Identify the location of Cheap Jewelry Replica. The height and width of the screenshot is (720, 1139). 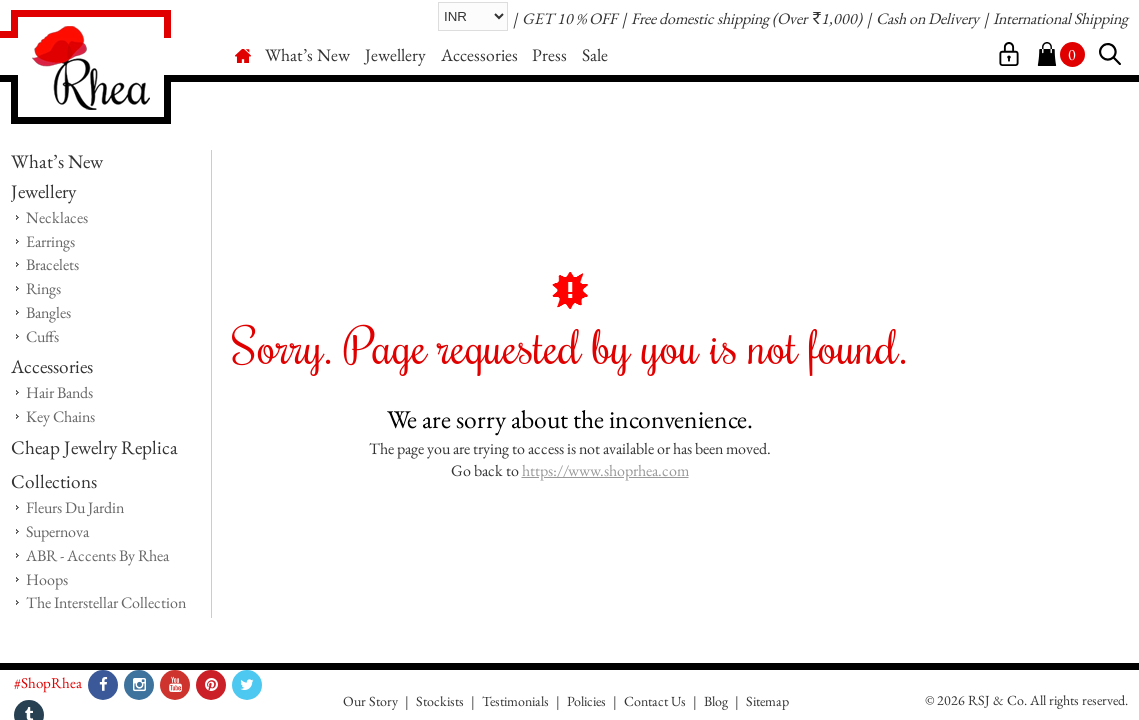
(94, 447).